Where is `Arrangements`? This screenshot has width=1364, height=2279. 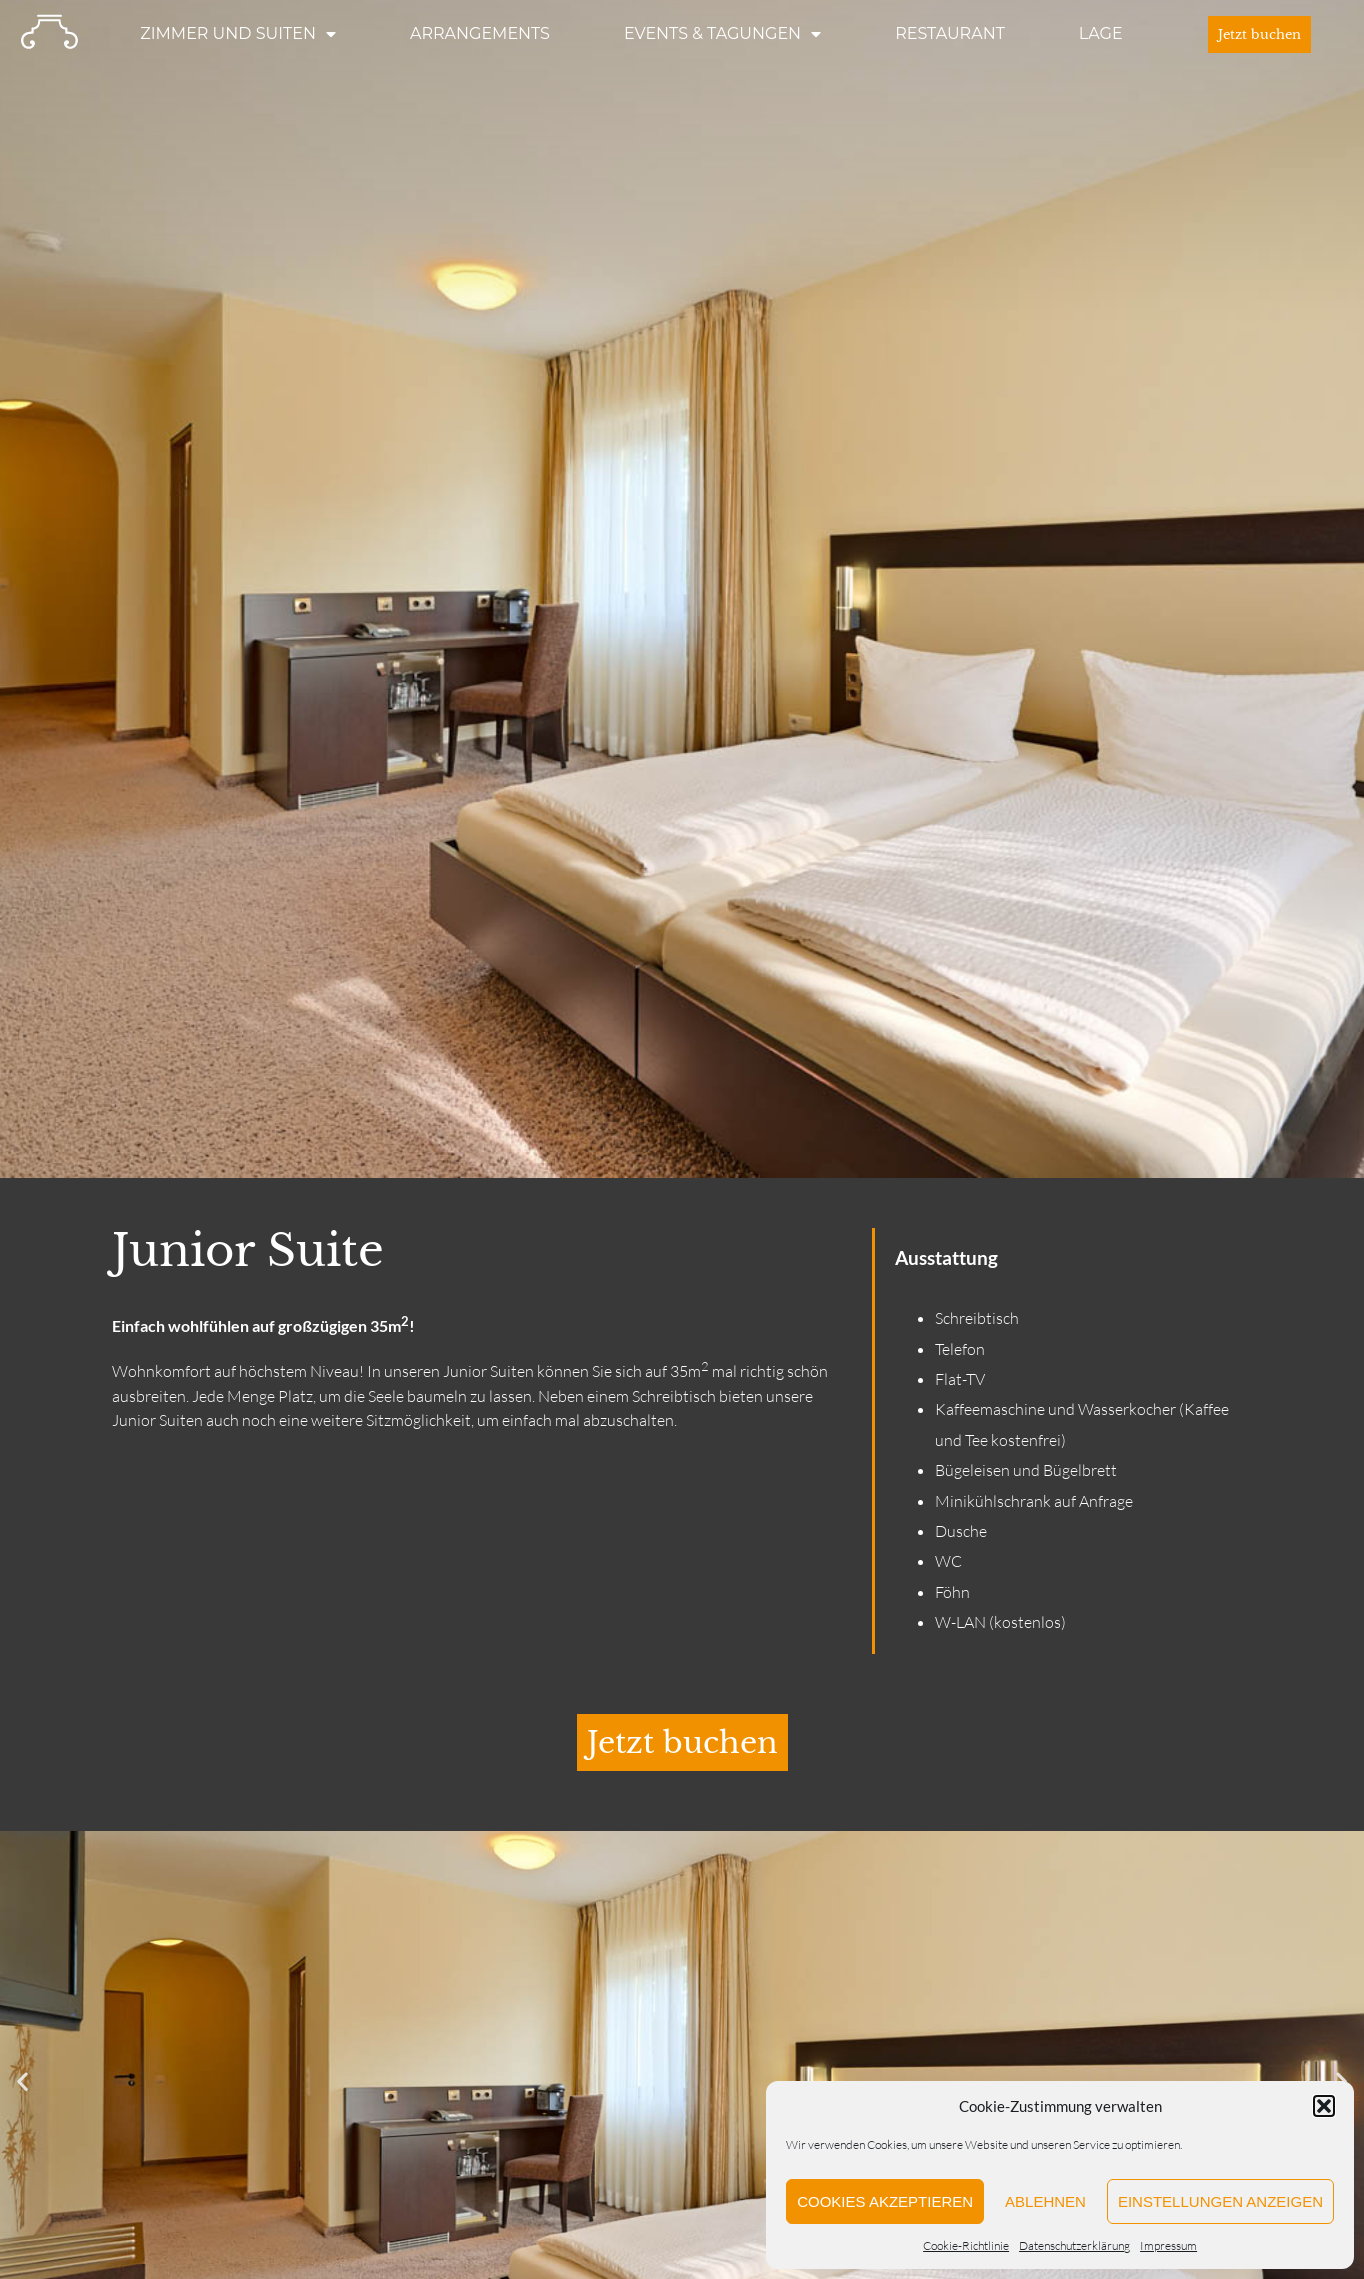
Arrangements is located at coordinates (480, 33).